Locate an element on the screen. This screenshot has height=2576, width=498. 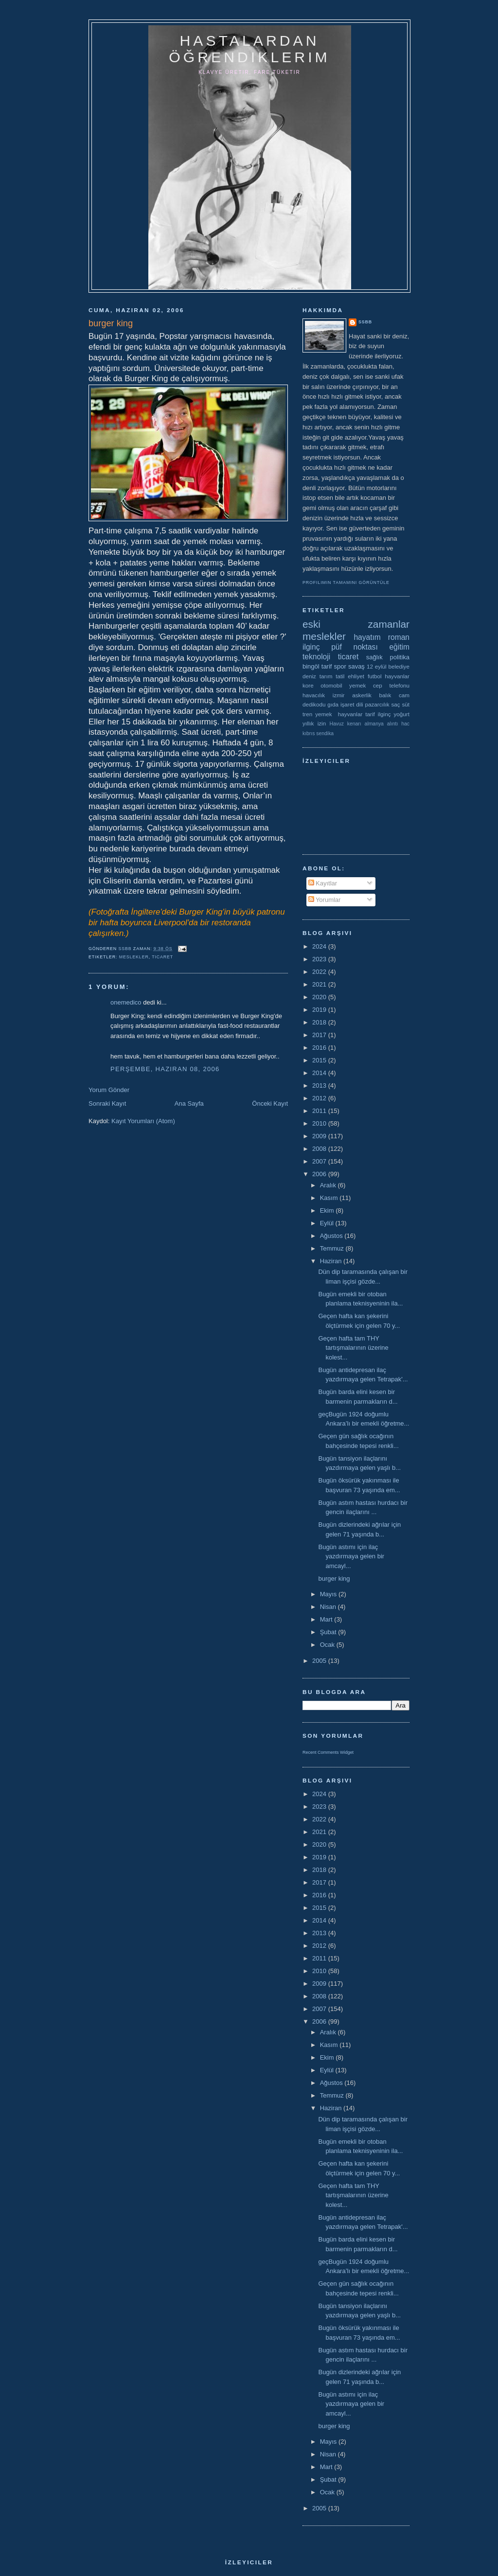
ehliyet is located at coordinates (356, 676).